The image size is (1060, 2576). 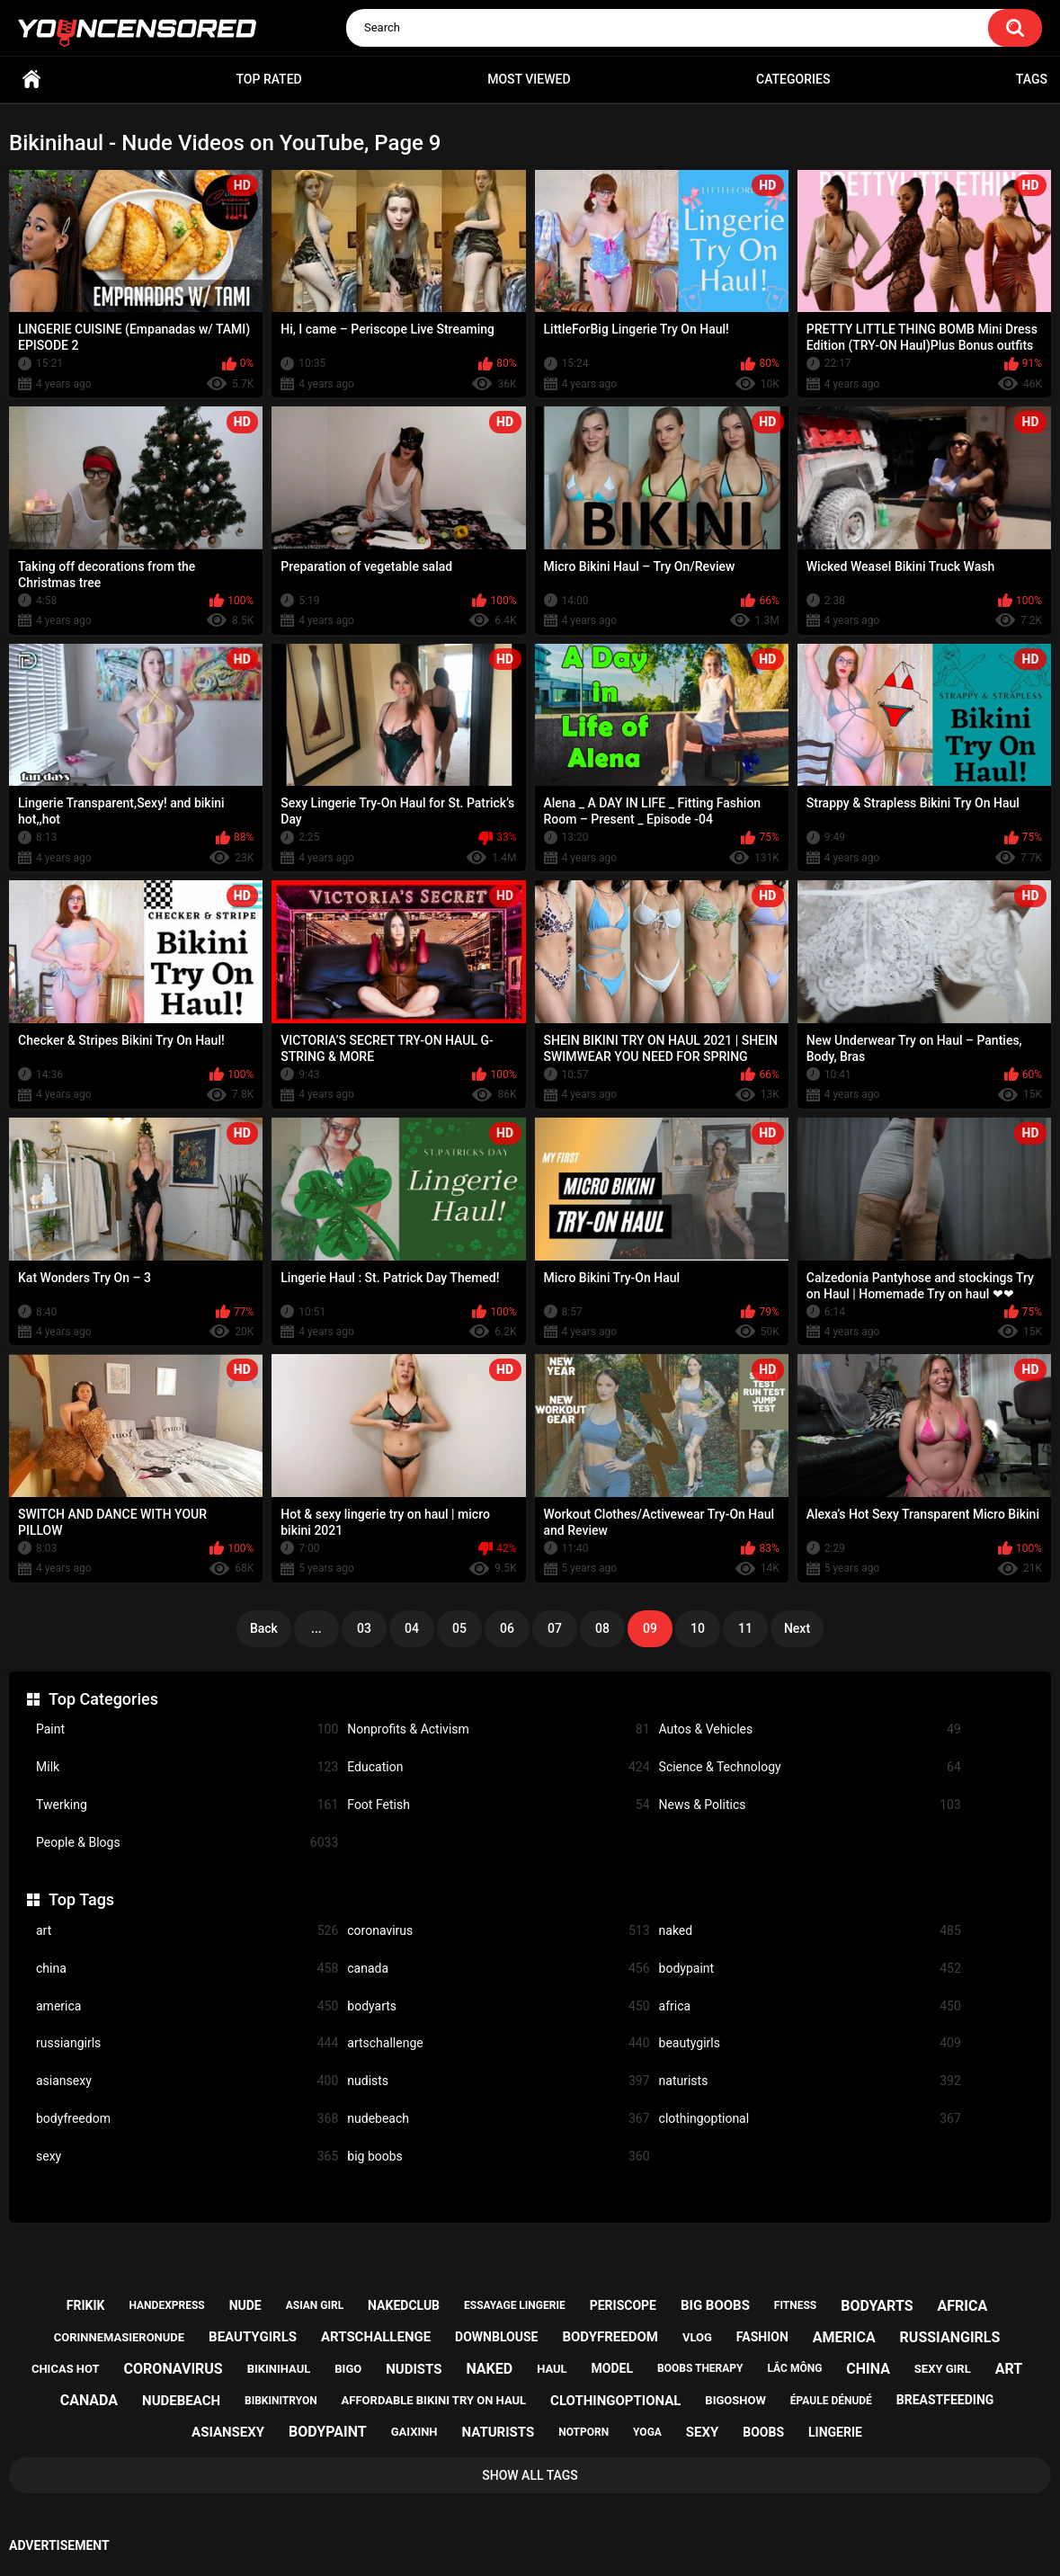 What do you see at coordinates (86, 2305) in the screenshot?
I see `frikik` at bounding box center [86, 2305].